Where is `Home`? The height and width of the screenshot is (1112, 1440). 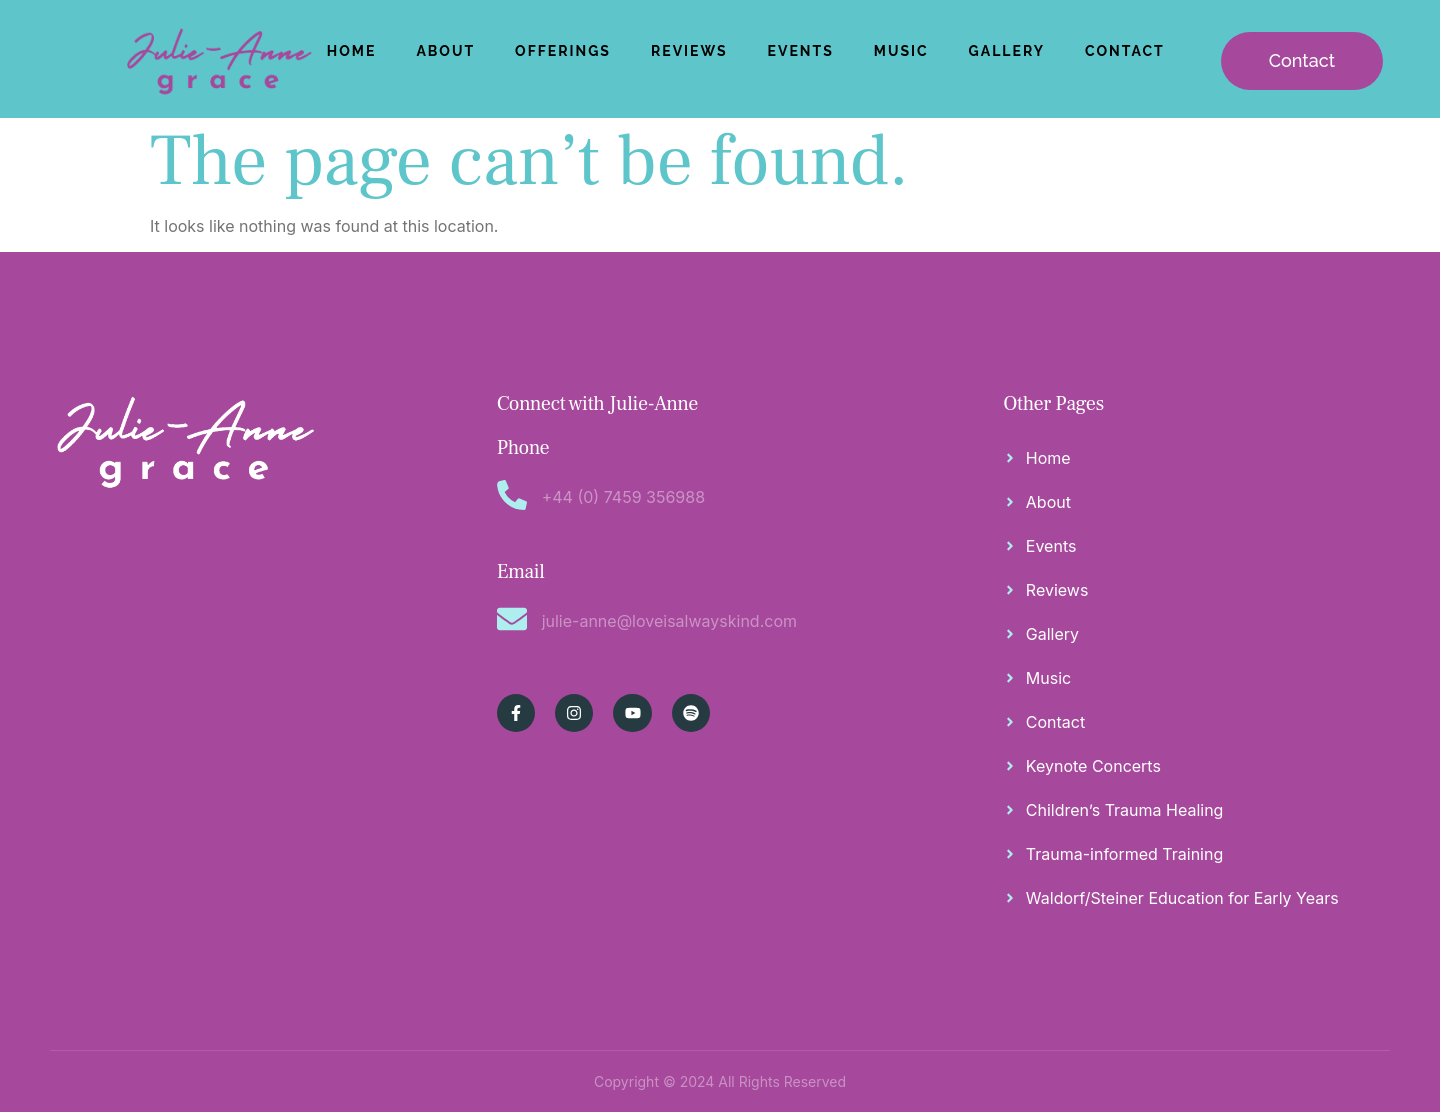 Home is located at coordinates (352, 51).